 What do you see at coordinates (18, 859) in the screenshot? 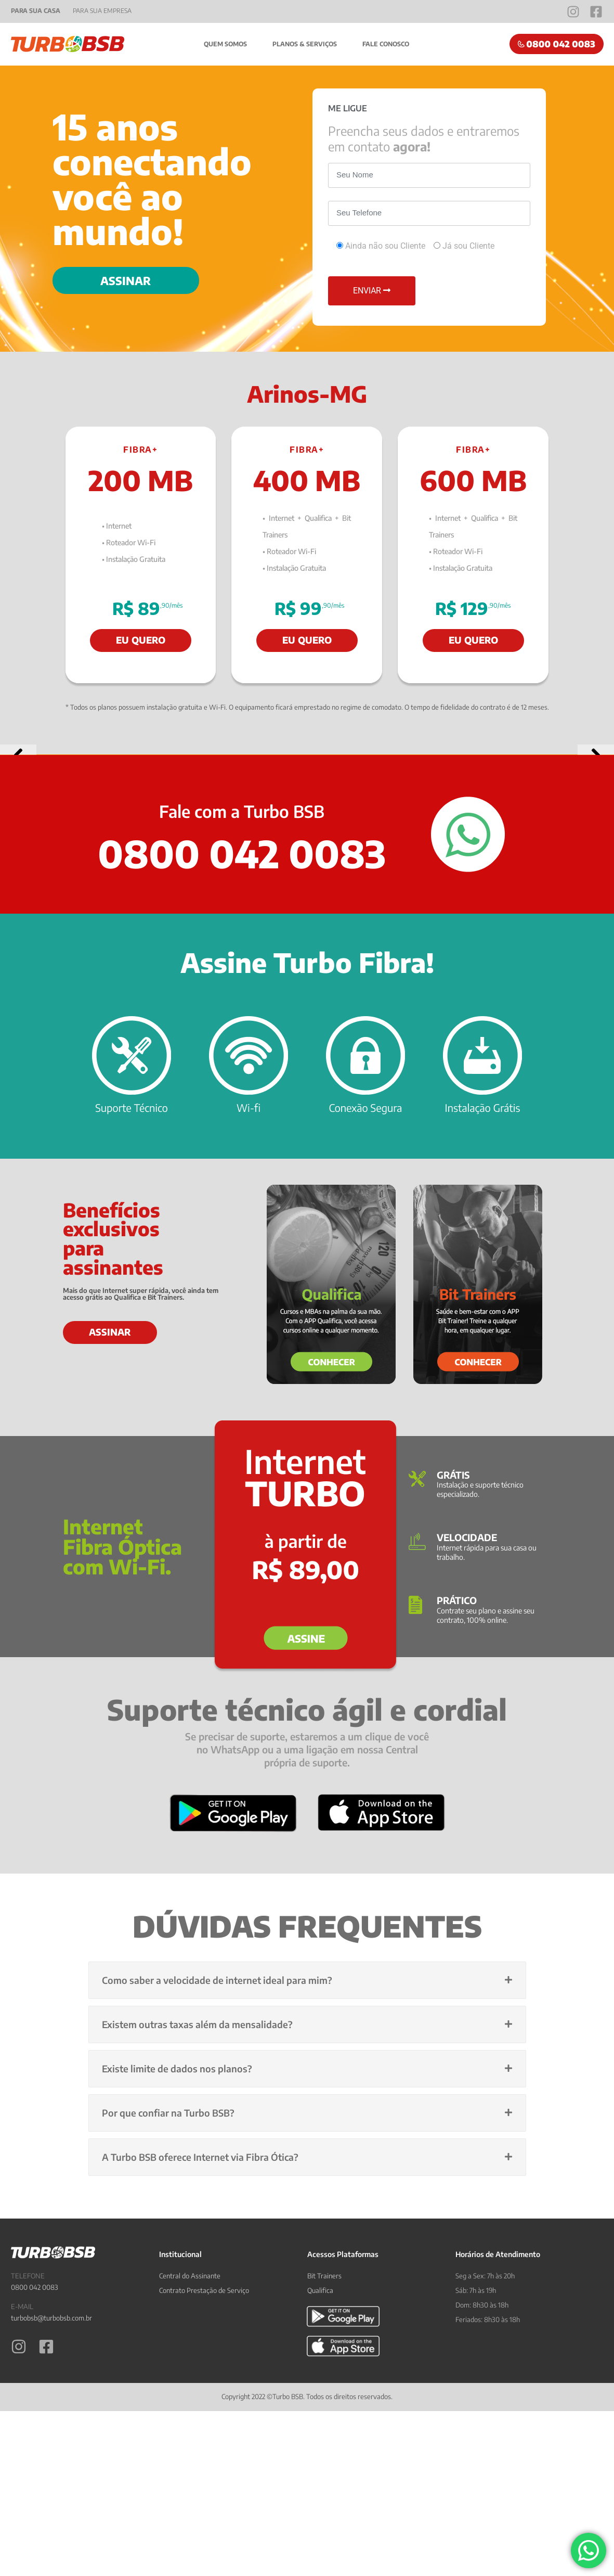
I see `[button]` at bounding box center [18, 859].